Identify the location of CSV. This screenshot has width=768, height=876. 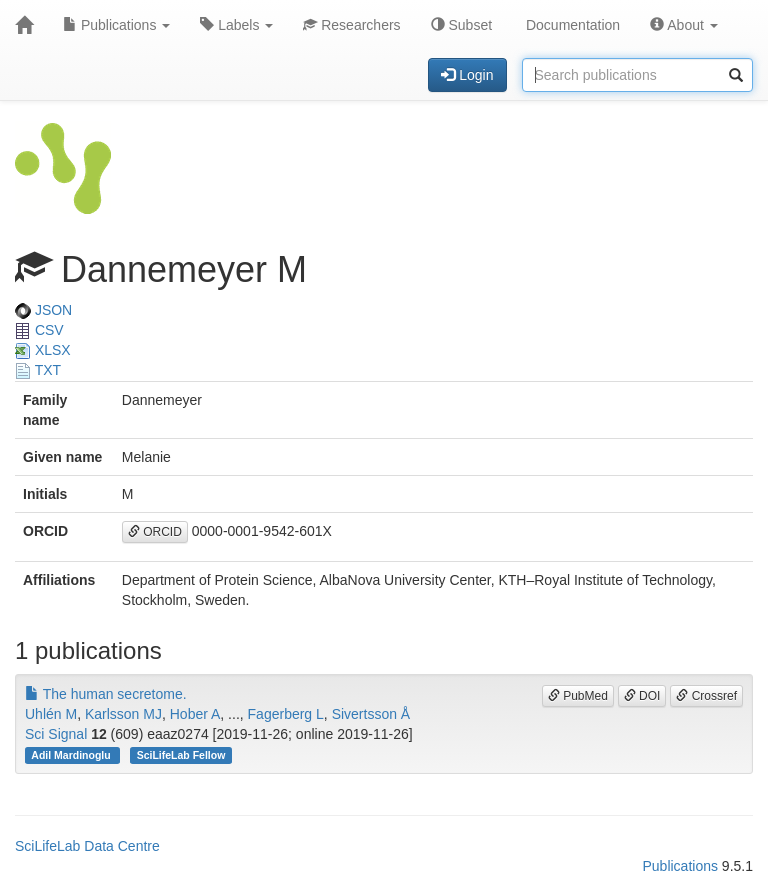
(39, 330).